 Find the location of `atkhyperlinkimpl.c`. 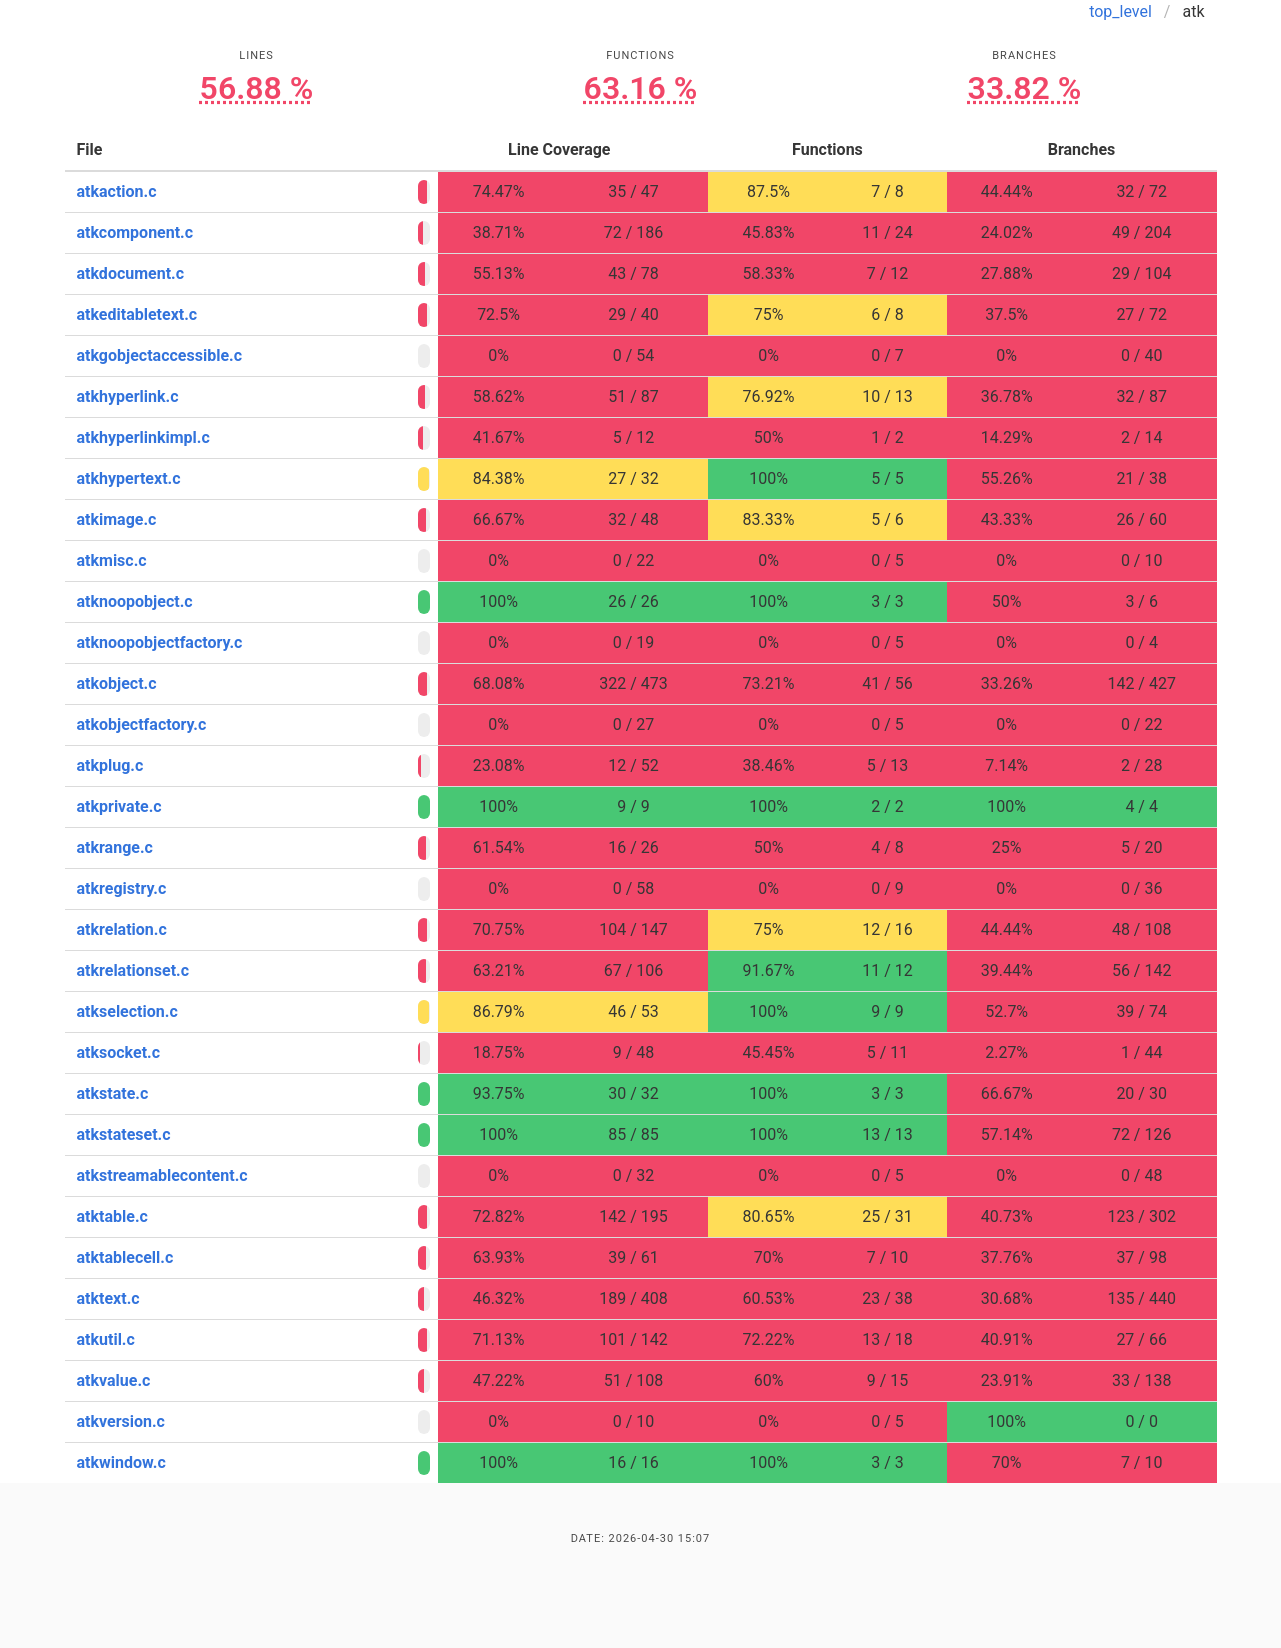

atkhyperlinkimpl.c is located at coordinates (143, 437).